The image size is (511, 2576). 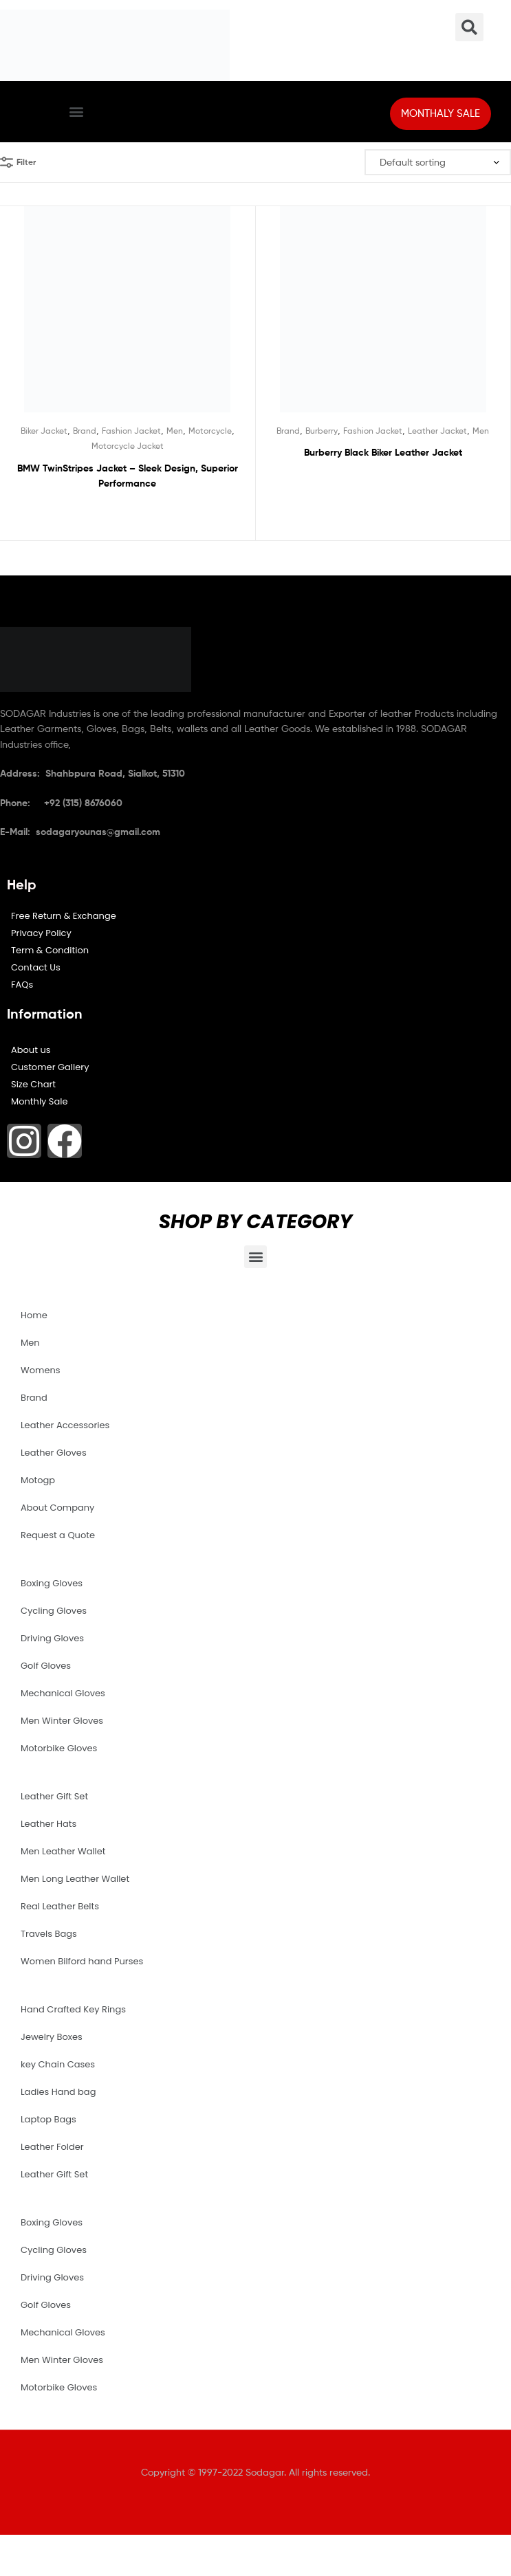 I want to click on Motorcycle, so click(x=210, y=430).